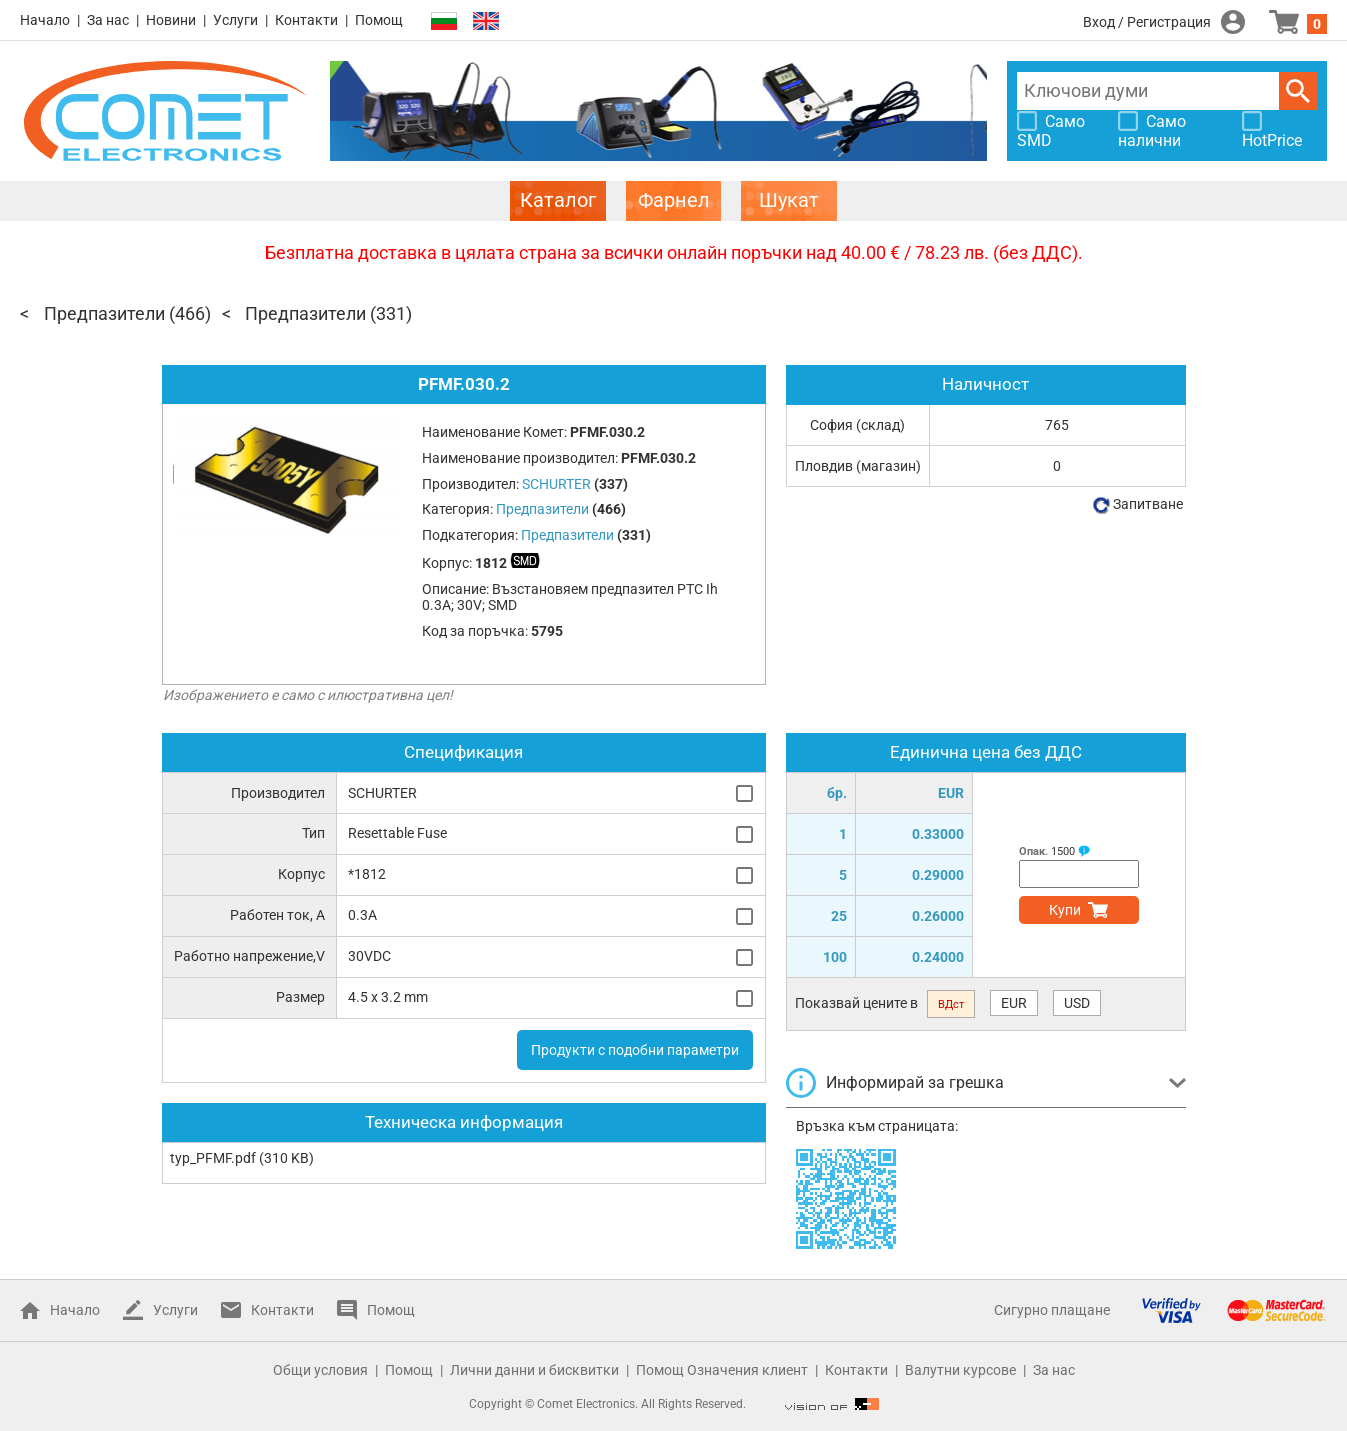 Image resolution: width=1347 pixels, height=1431 pixels. Describe the element at coordinates (1014, 1003) in the screenshot. I see `EUR` at that location.